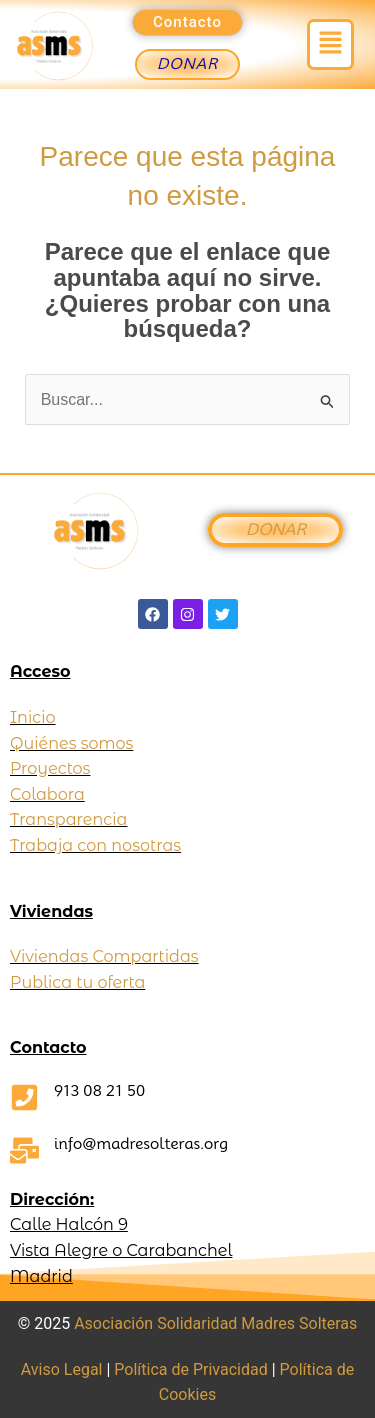 The width and height of the screenshot is (375, 1418). I want to click on Asociación Solidaridad Madres Solteras, so click(215, 1323).